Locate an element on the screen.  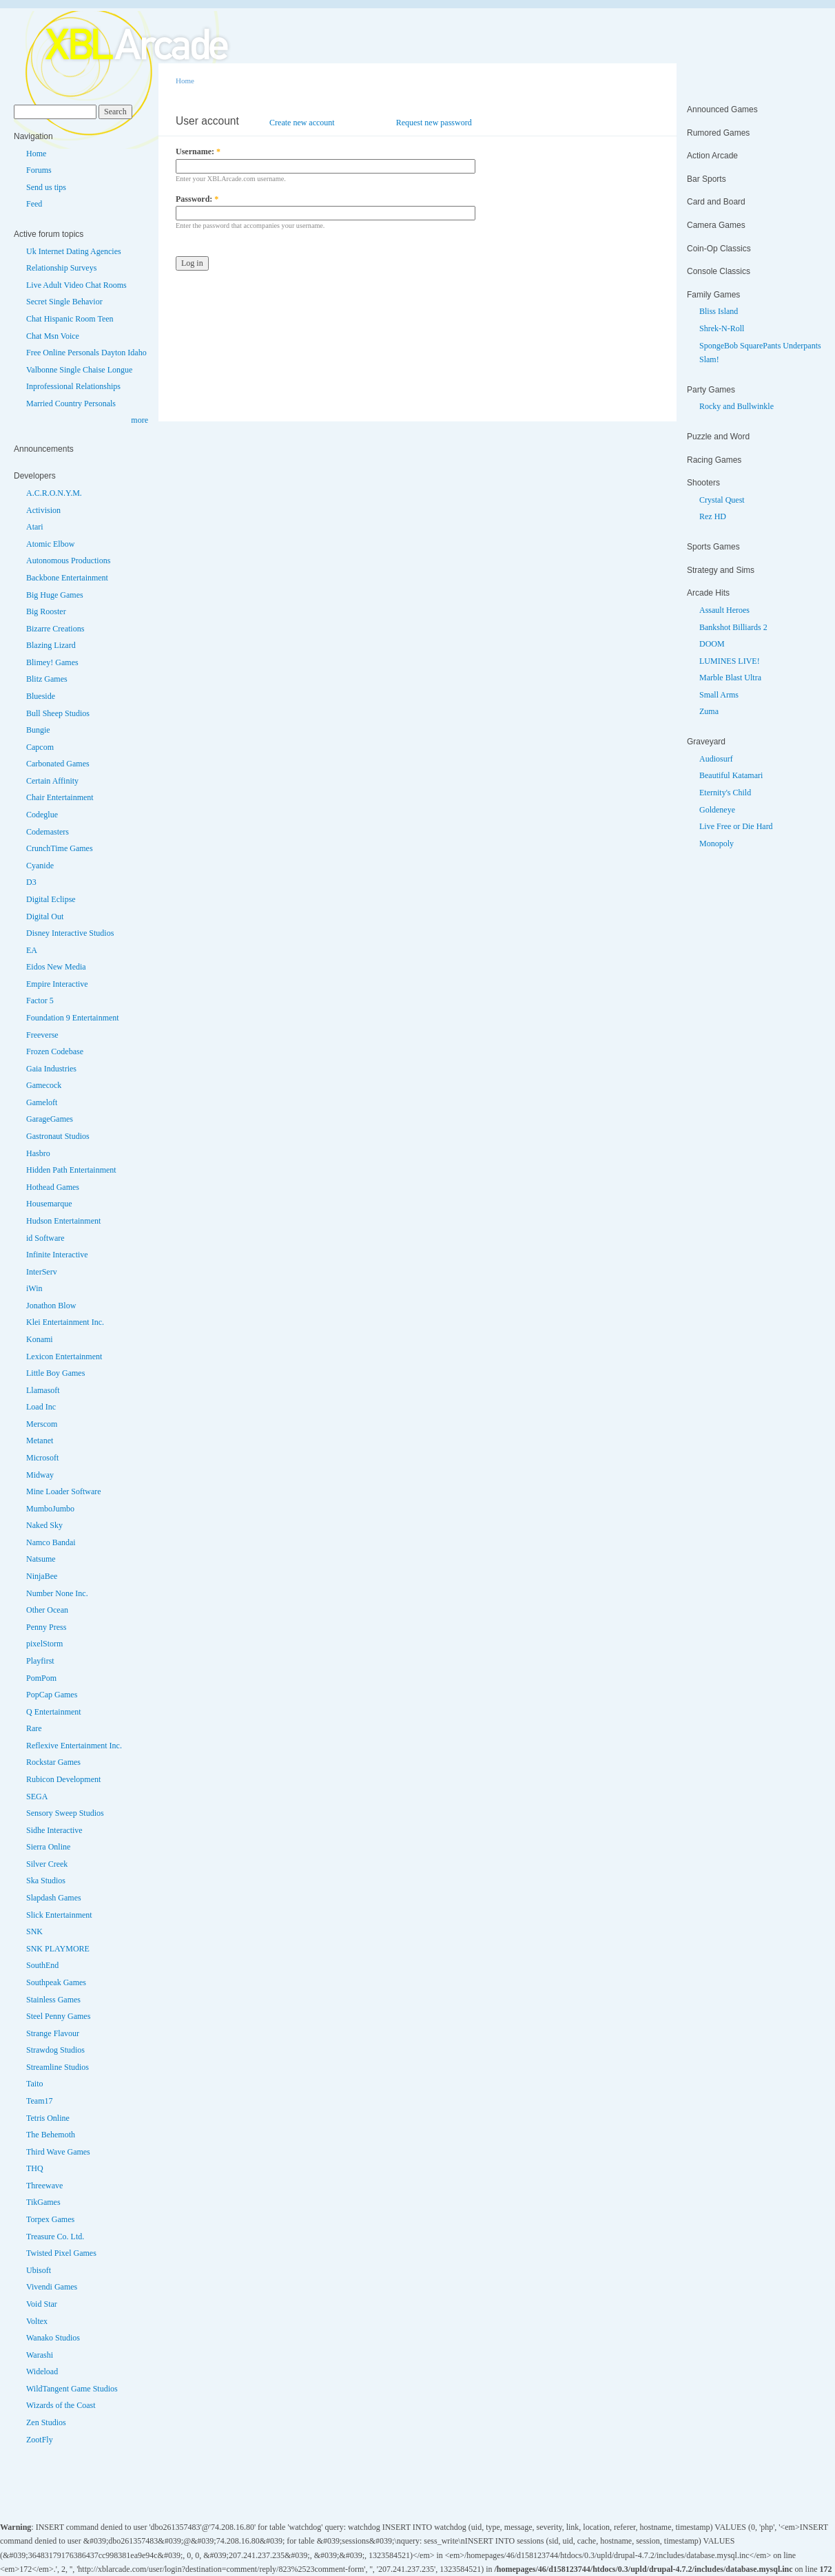
SEGA is located at coordinates (37, 1796).